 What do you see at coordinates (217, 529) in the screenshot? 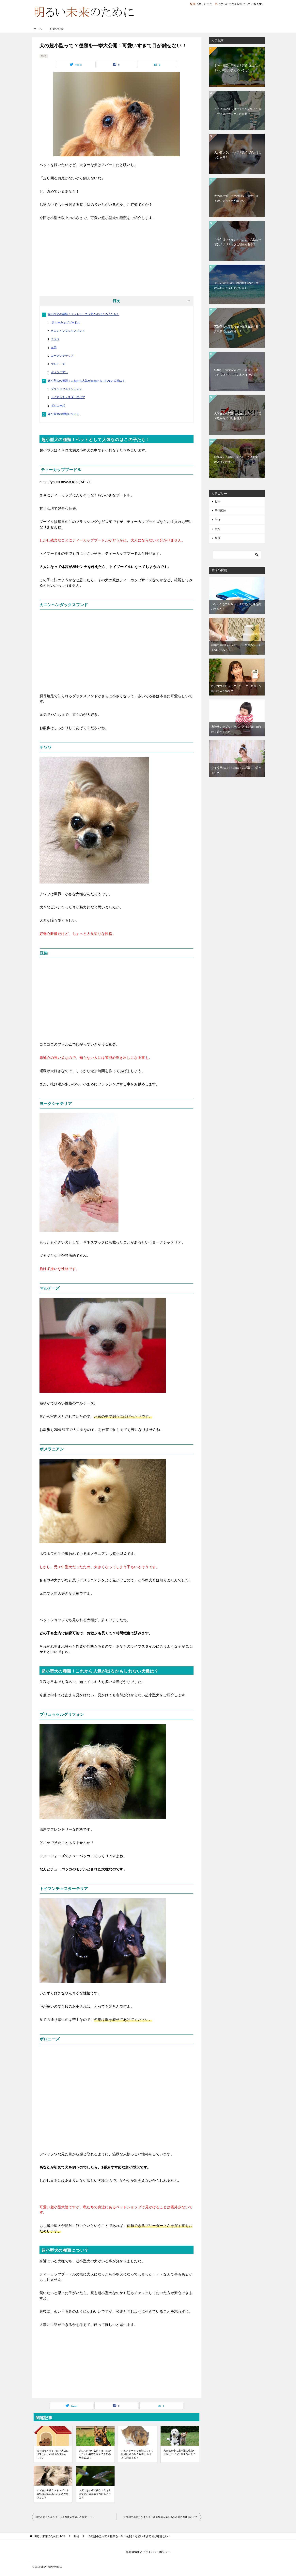
I see `旅行` at bounding box center [217, 529].